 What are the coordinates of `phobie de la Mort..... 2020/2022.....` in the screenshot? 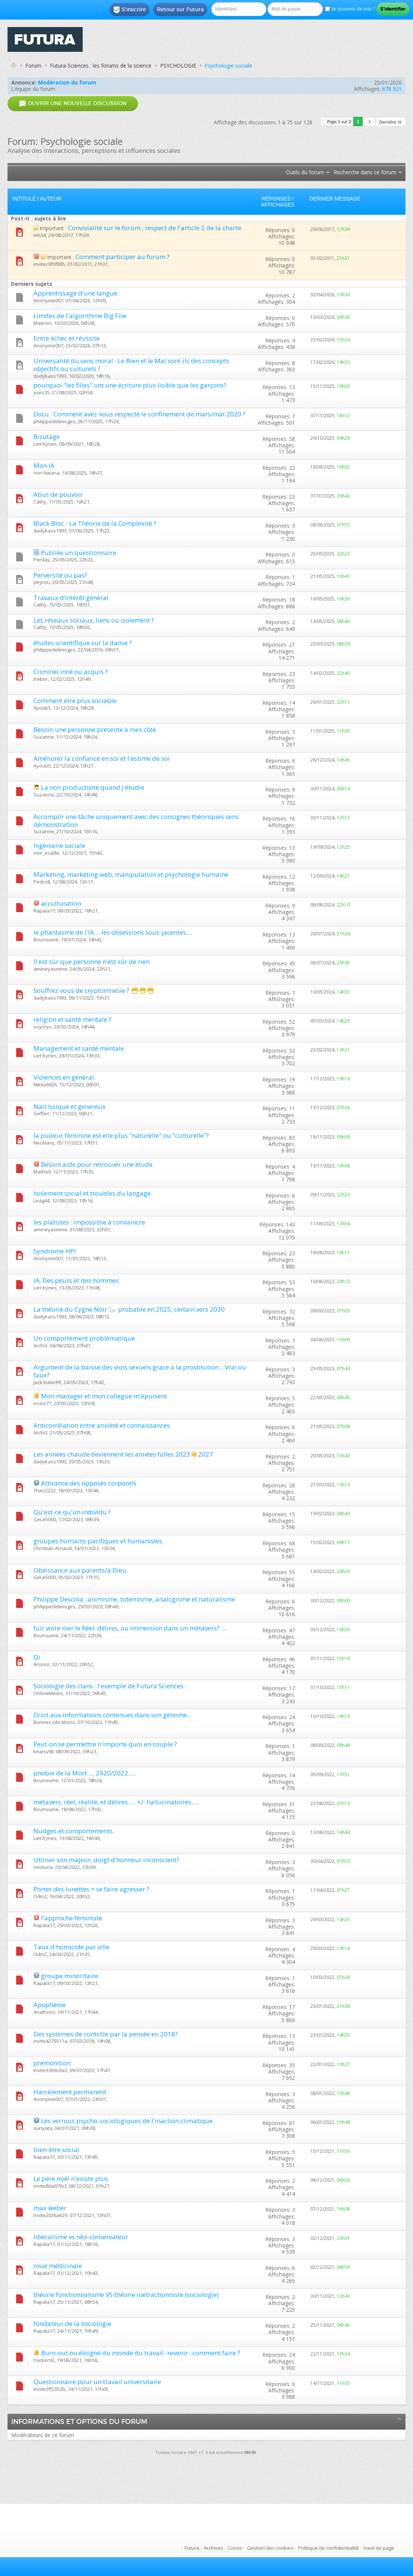 It's located at (84, 1773).